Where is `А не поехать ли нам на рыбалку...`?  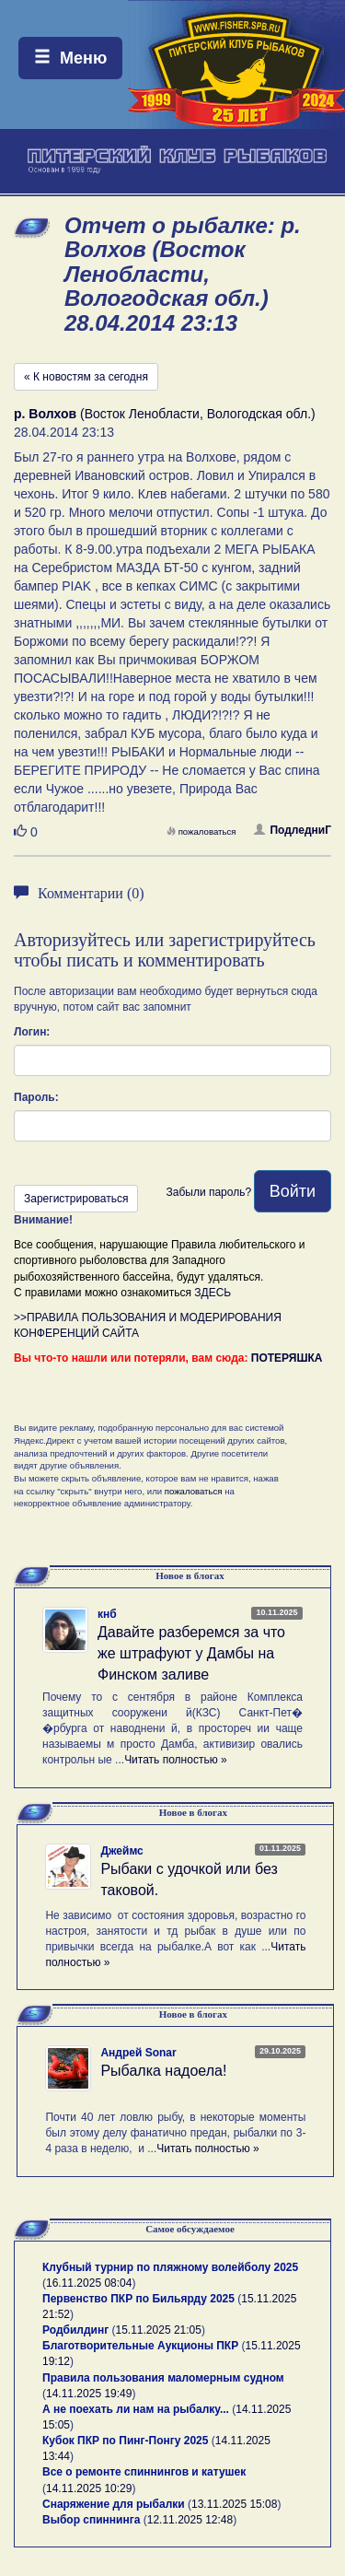 А не поехать ли нам на рыбалку... is located at coordinates (135, 2409).